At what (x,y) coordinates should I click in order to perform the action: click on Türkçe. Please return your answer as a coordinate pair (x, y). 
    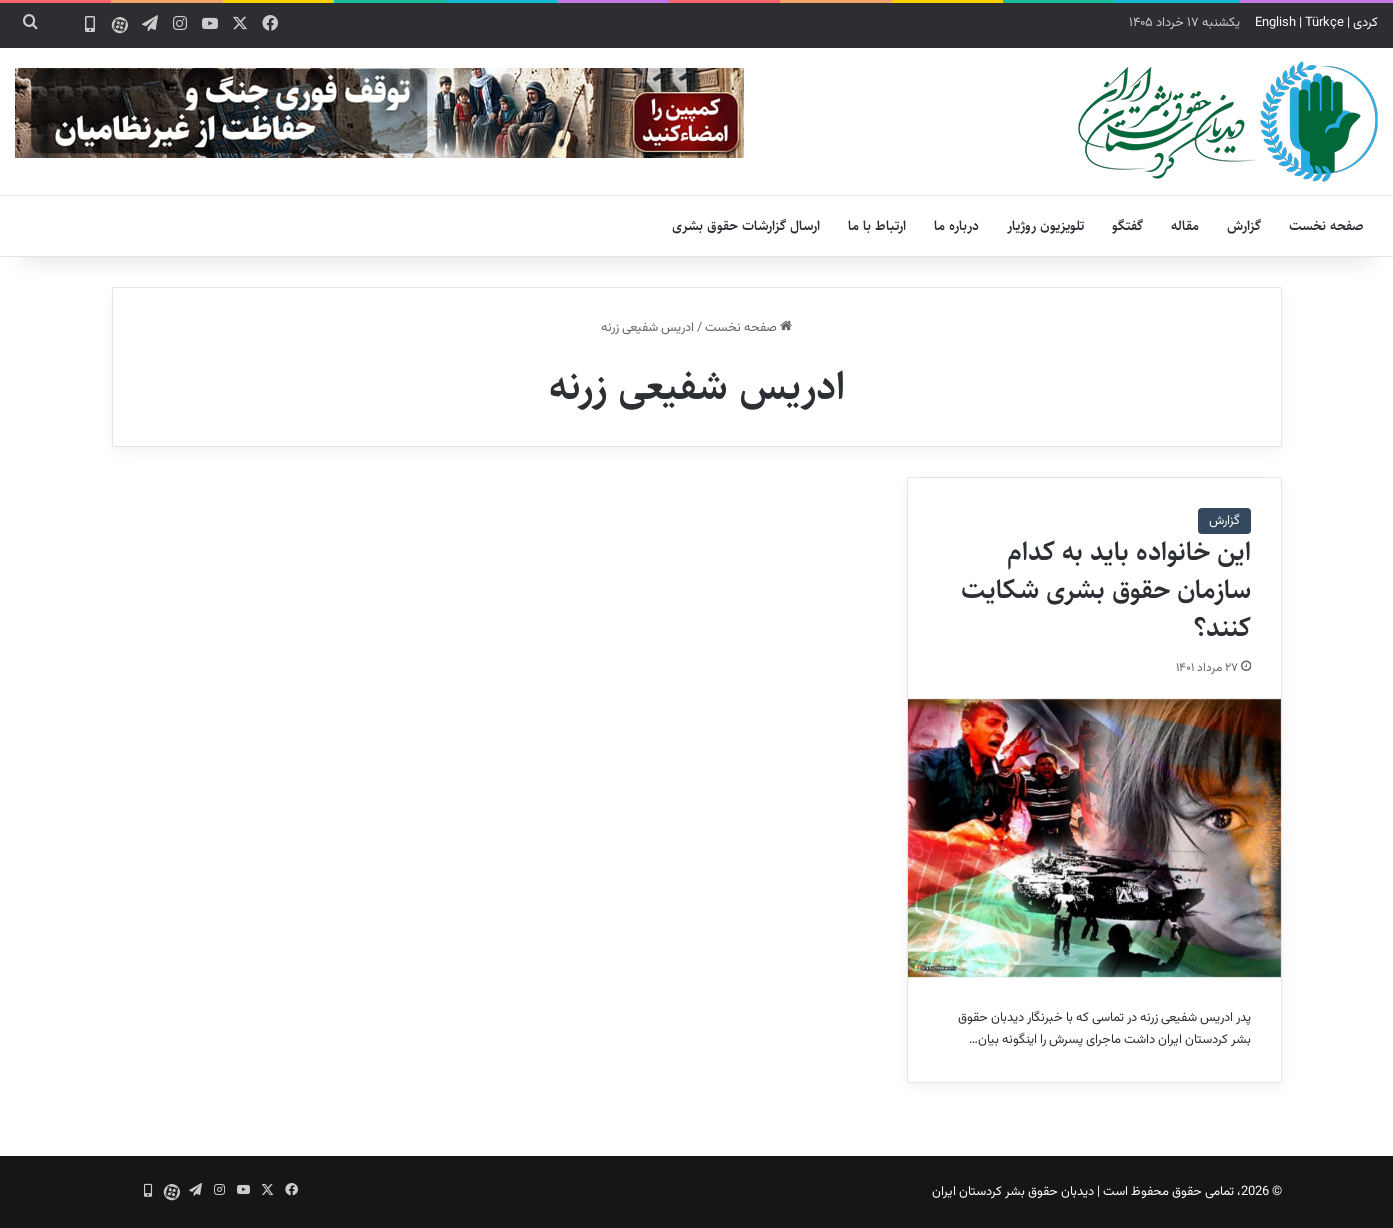
    Looking at the image, I should click on (1324, 23).